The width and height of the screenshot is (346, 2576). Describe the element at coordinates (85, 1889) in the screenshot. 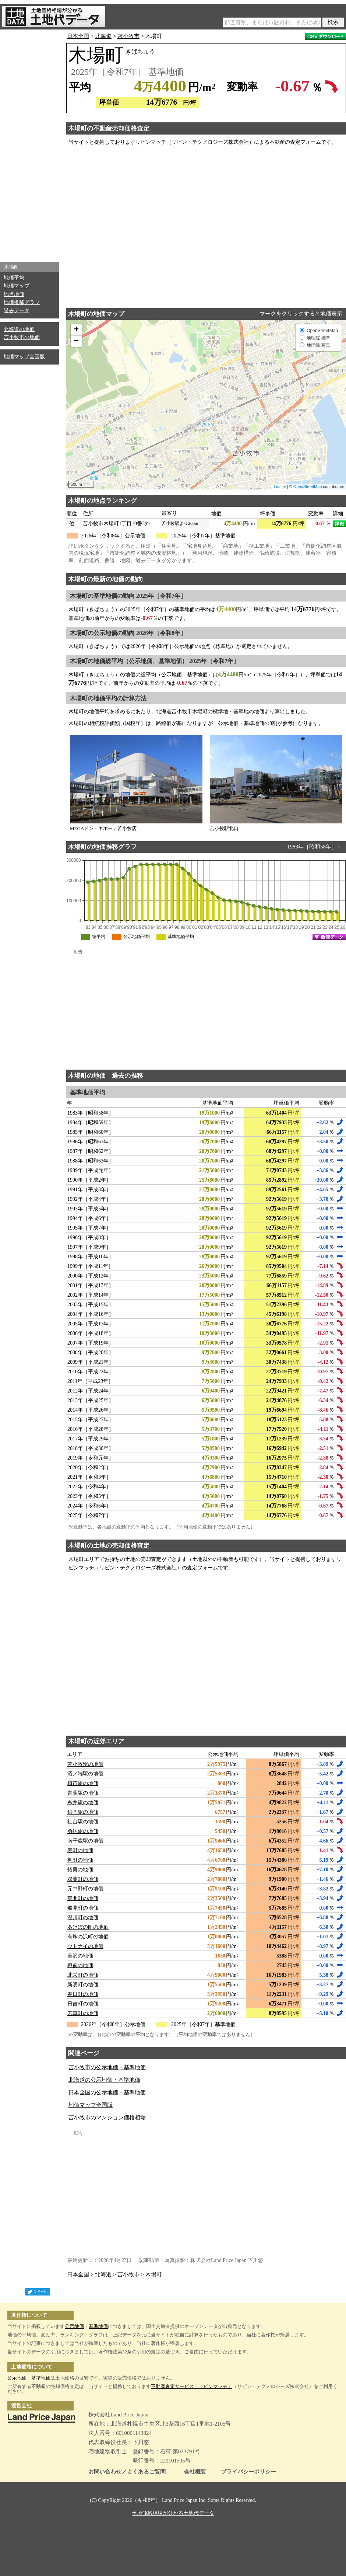

I see `元中野町の地価` at that location.